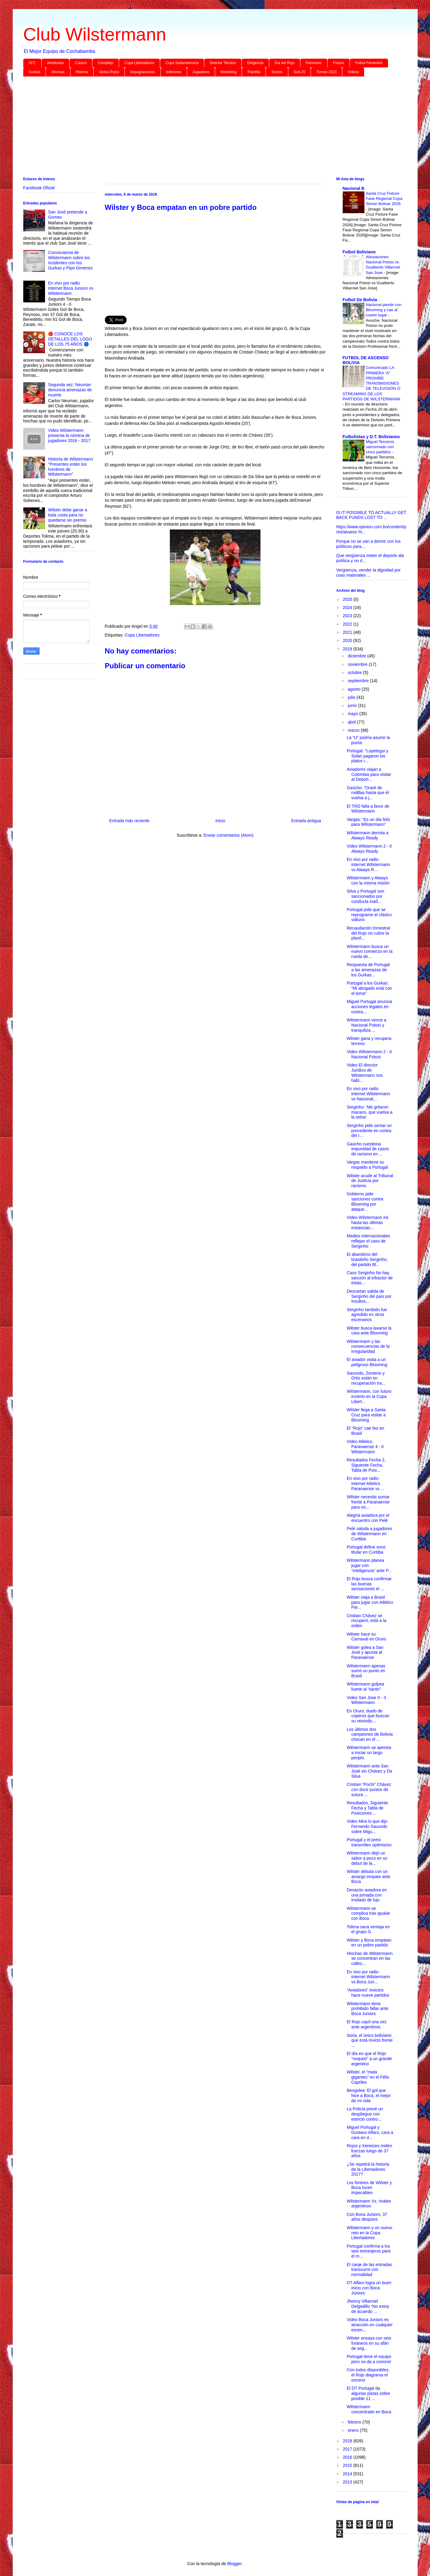  What do you see at coordinates (368, 2251) in the screenshot?
I see `Portugal confirma a los seis extranjeros para el m...` at bounding box center [368, 2251].